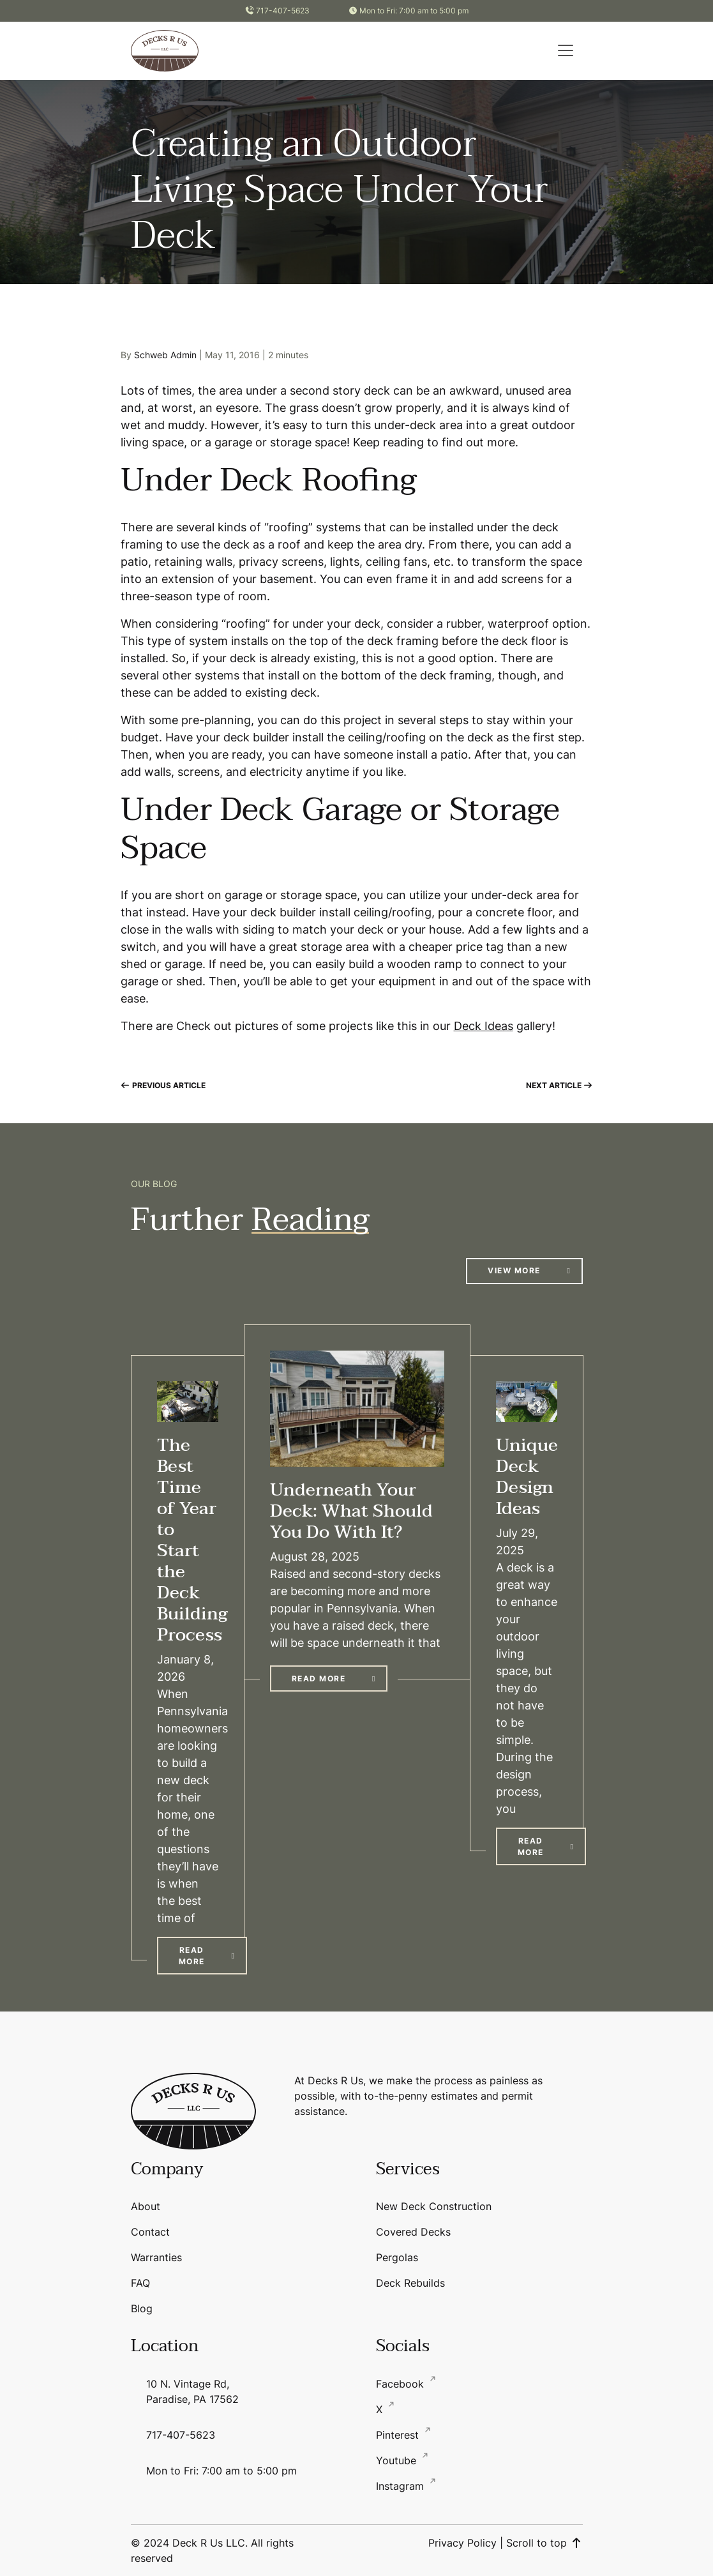 Image resolution: width=713 pixels, height=2576 pixels. Describe the element at coordinates (150, 2231) in the screenshot. I see `Contact` at that location.